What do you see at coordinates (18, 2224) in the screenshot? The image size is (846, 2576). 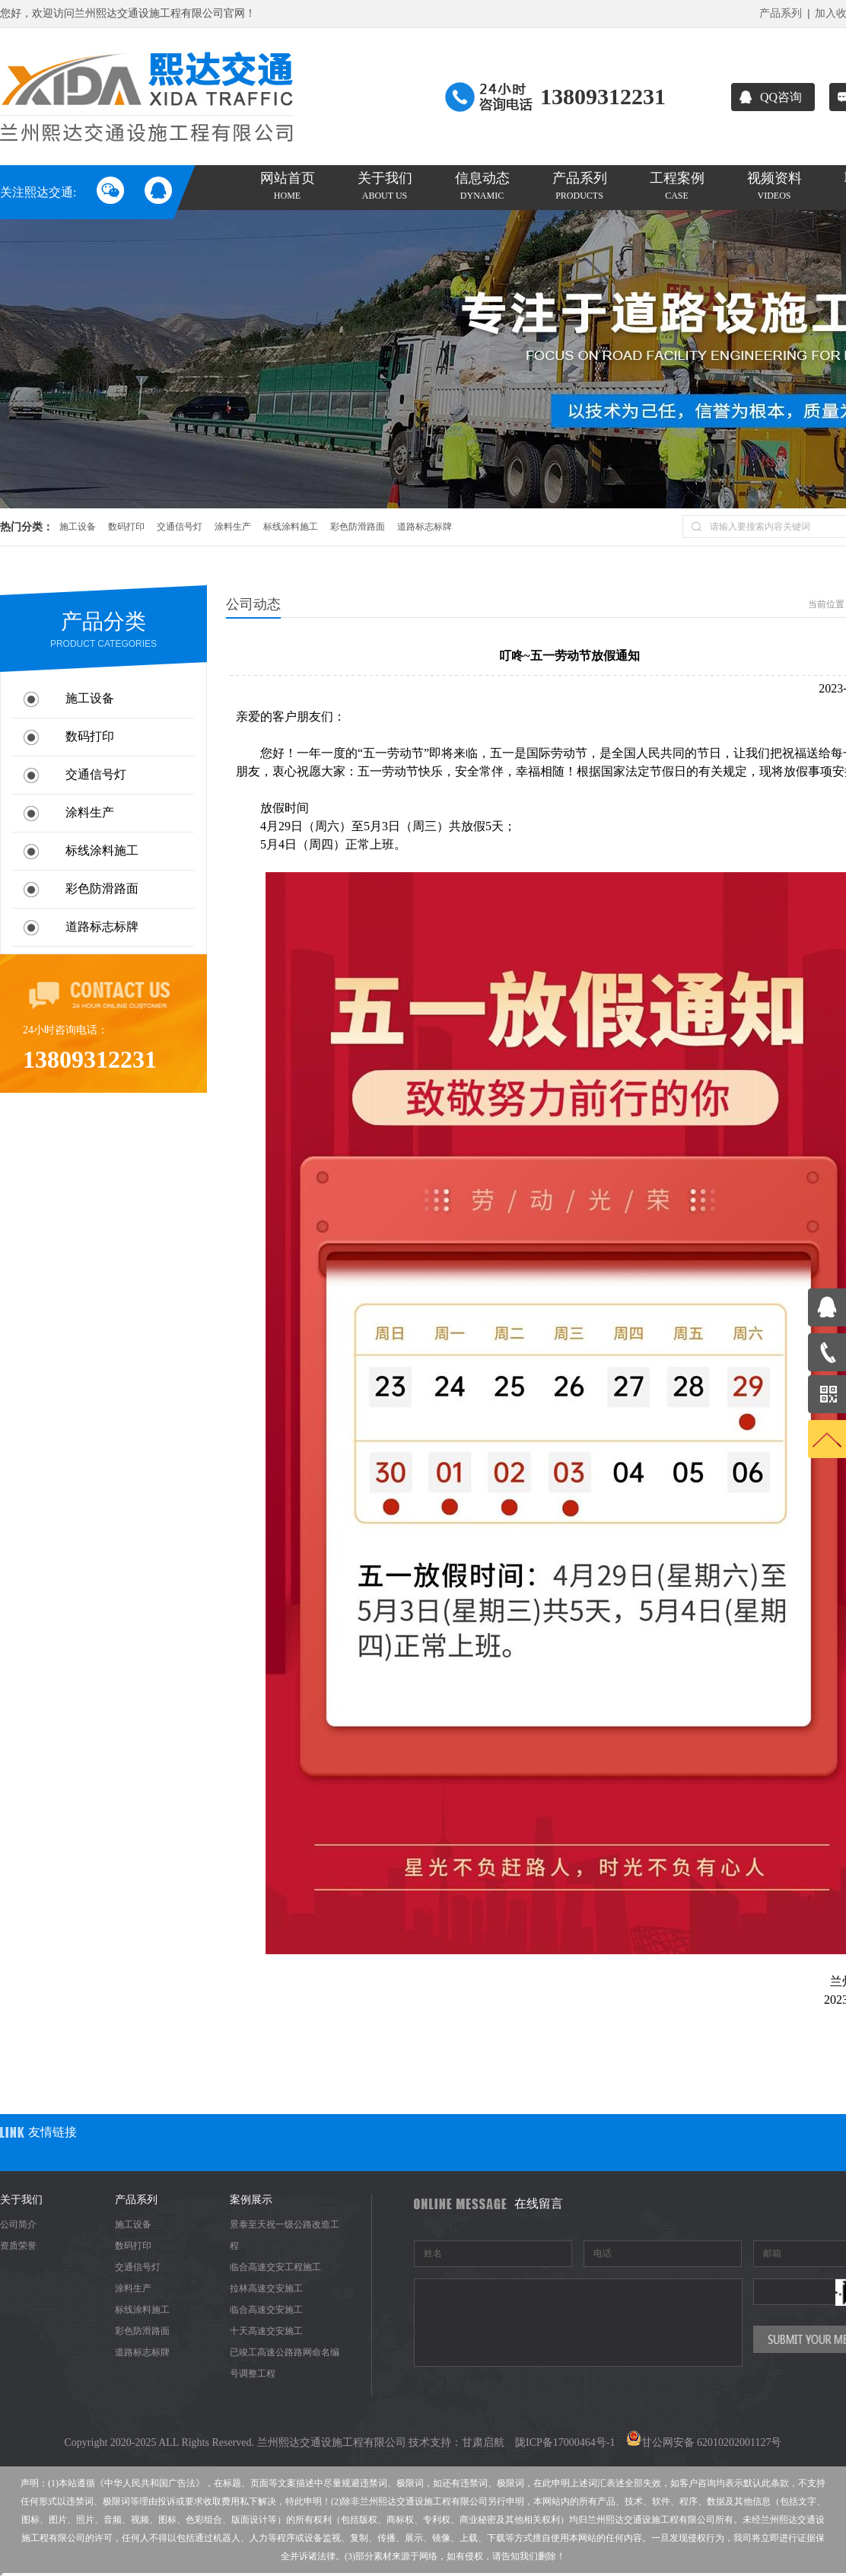 I see `公司简介` at bounding box center [18, 2224].